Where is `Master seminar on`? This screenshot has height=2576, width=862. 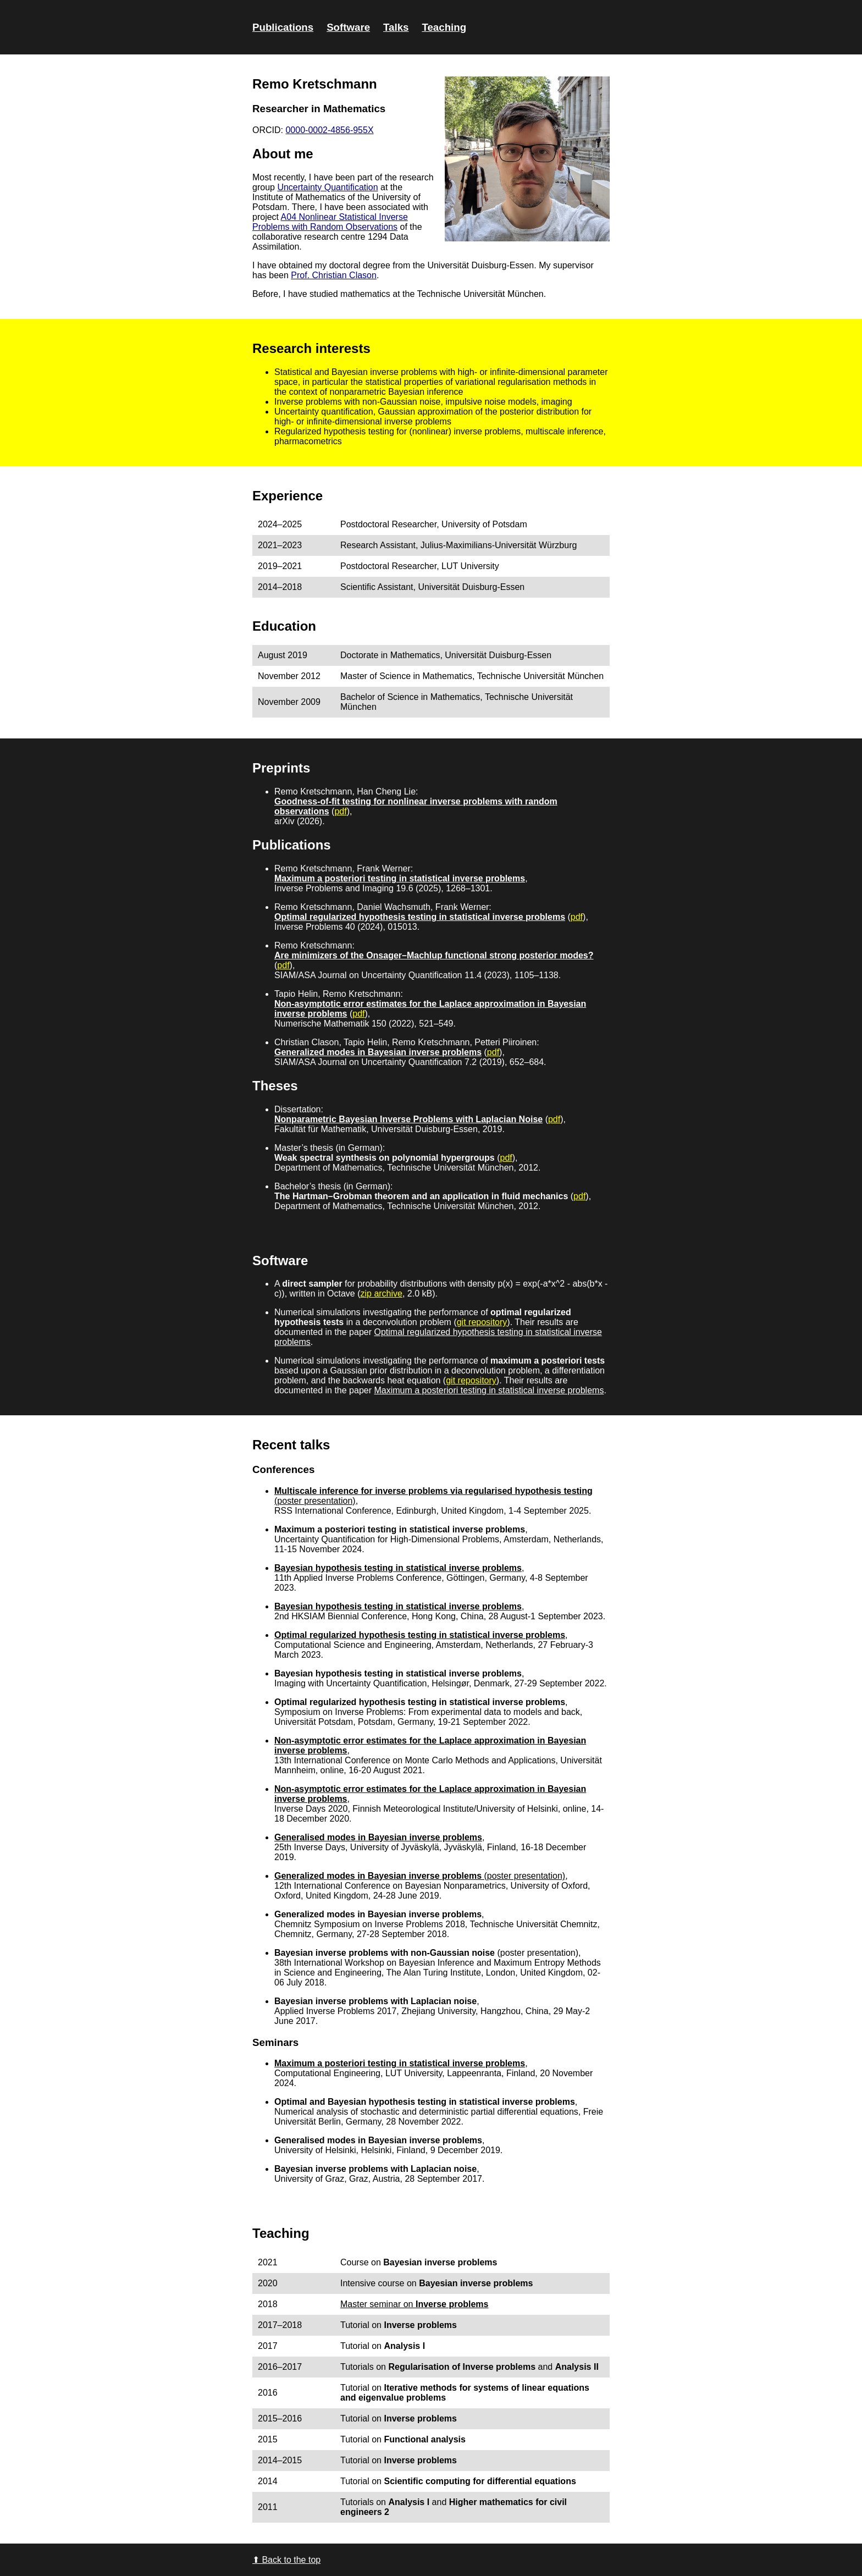
Master seminar on is located at coordinates (414, 2304).